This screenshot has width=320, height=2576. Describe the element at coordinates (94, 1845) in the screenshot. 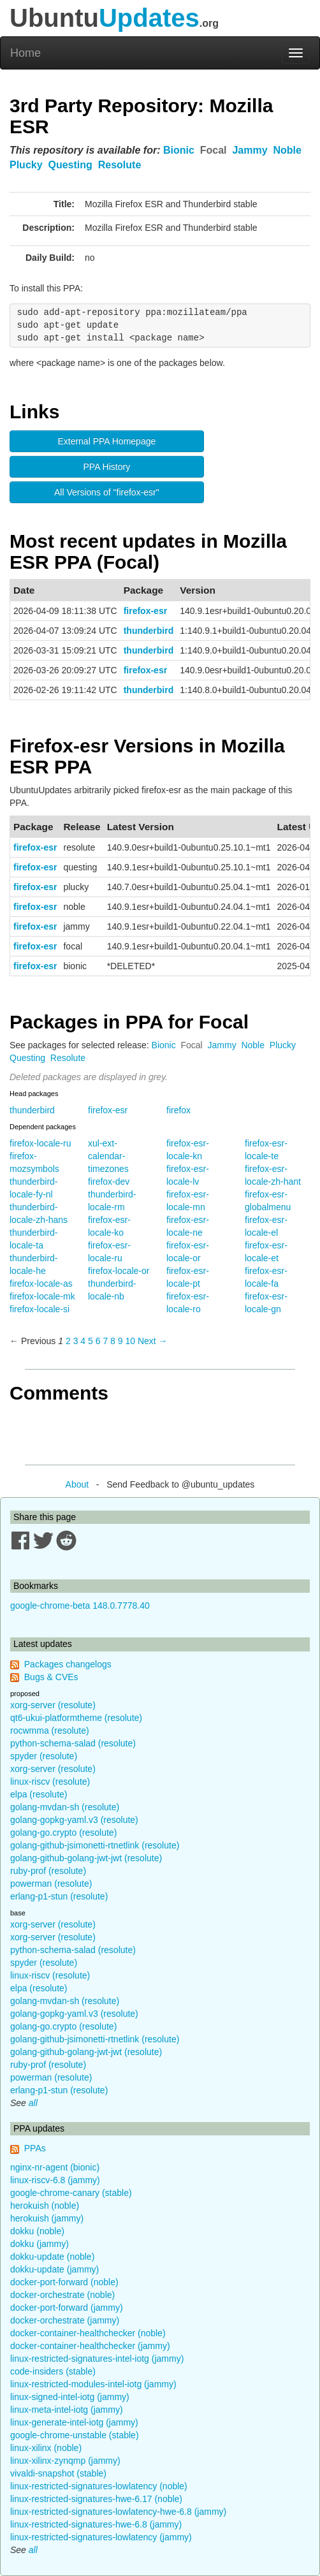

I see `golang-github-jsimonetti-rtnetlink (resolute)` at that location.